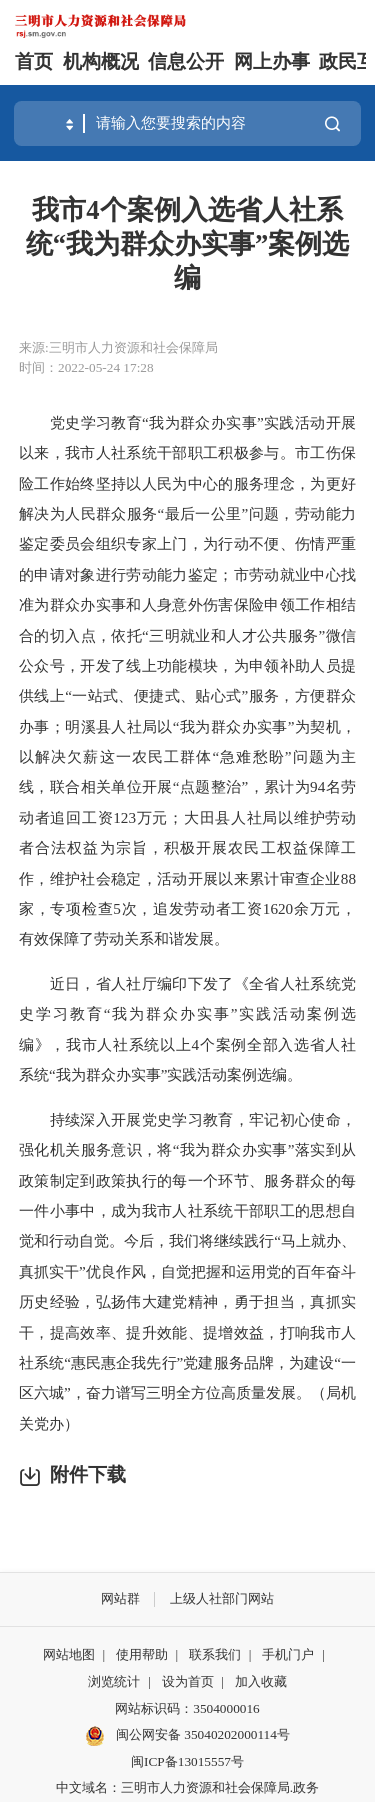 The image size is (375, 1802). Describe the element at coordinates (69, 1654) in the screenshot. I see `网站地图` at that location.